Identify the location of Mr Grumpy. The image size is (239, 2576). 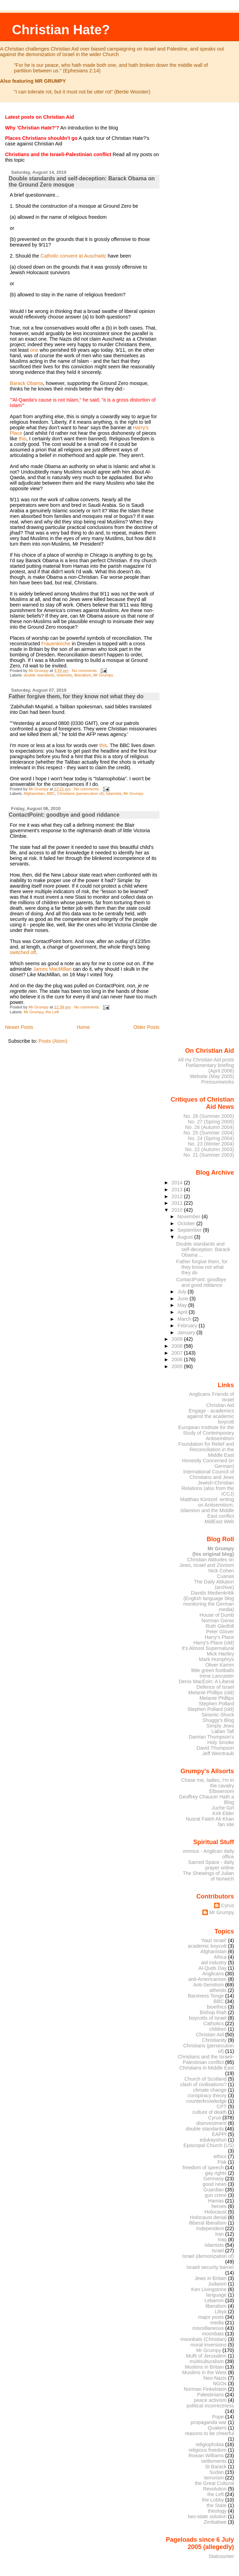
(103, 675).